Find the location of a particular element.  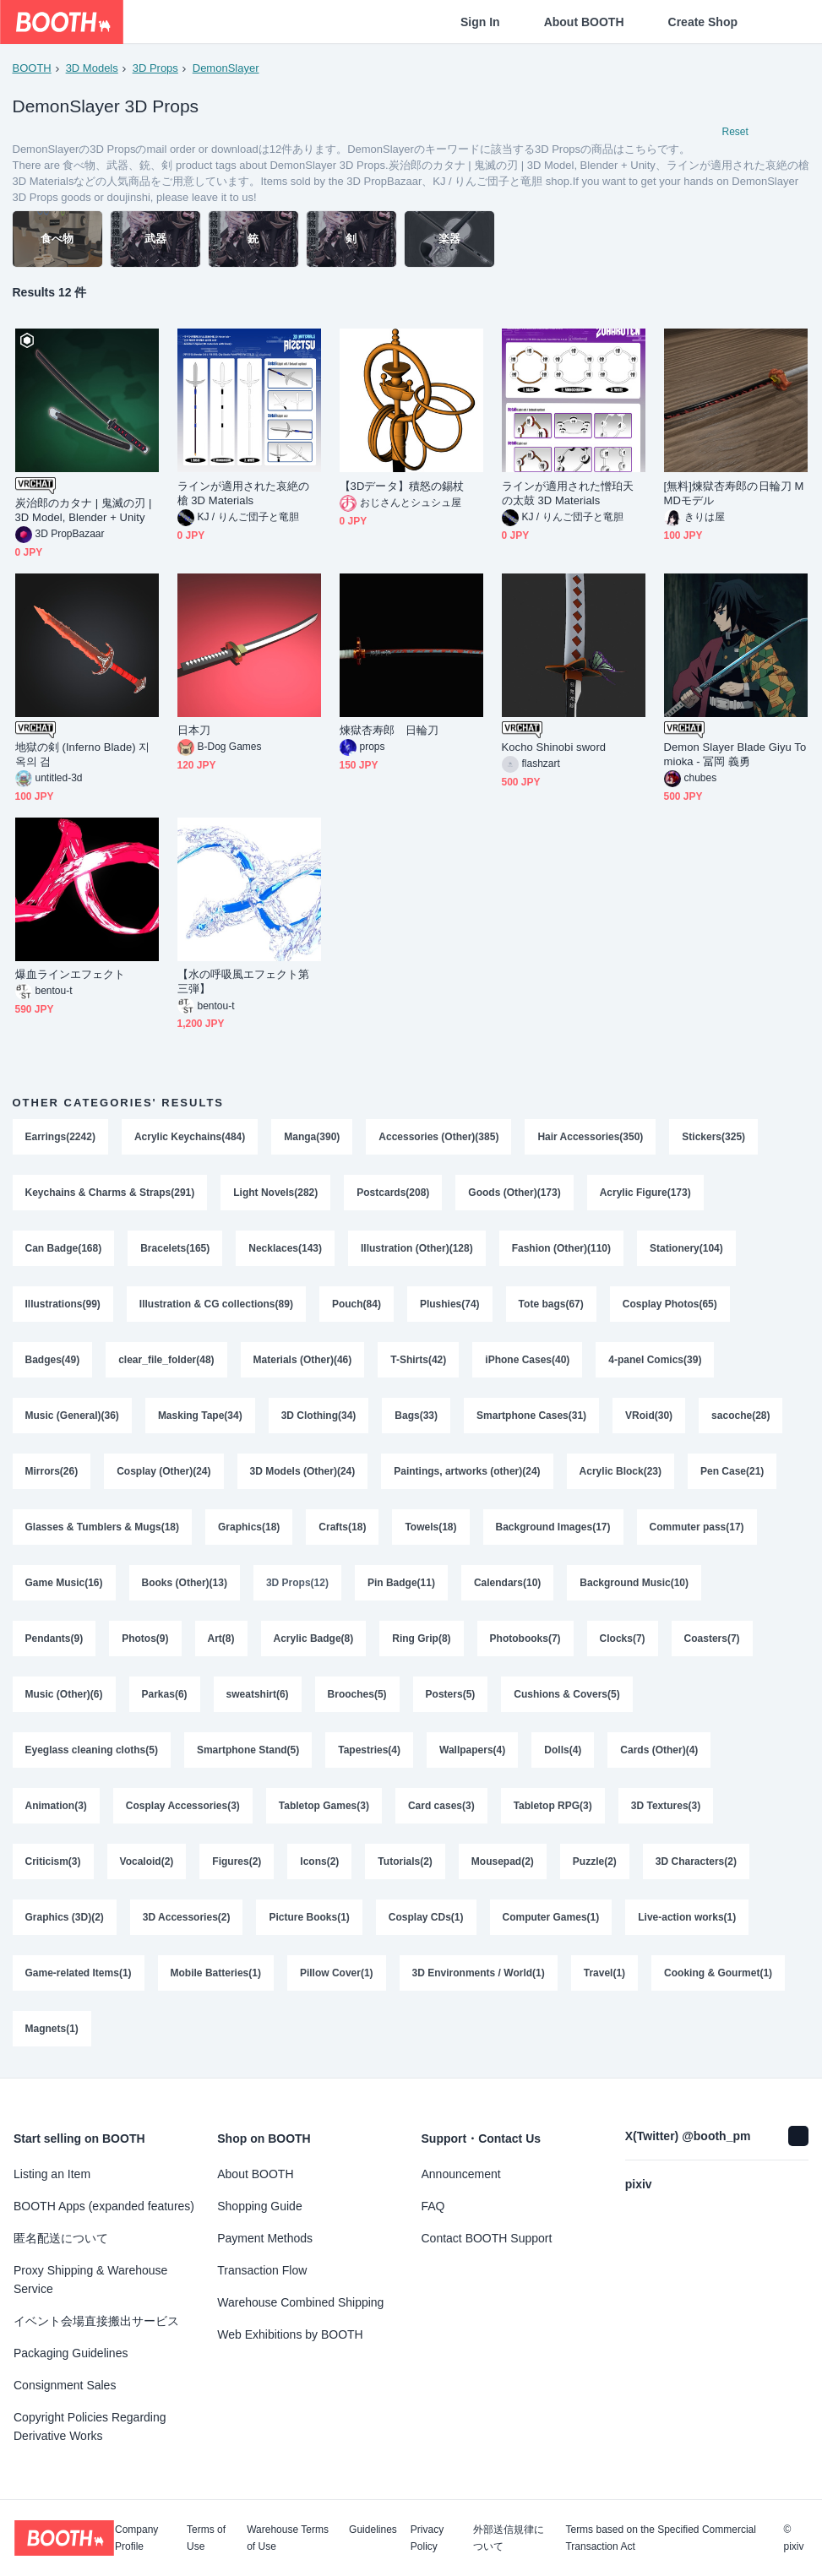

T-Shirts(42) is located at coordinates (418, 1360).